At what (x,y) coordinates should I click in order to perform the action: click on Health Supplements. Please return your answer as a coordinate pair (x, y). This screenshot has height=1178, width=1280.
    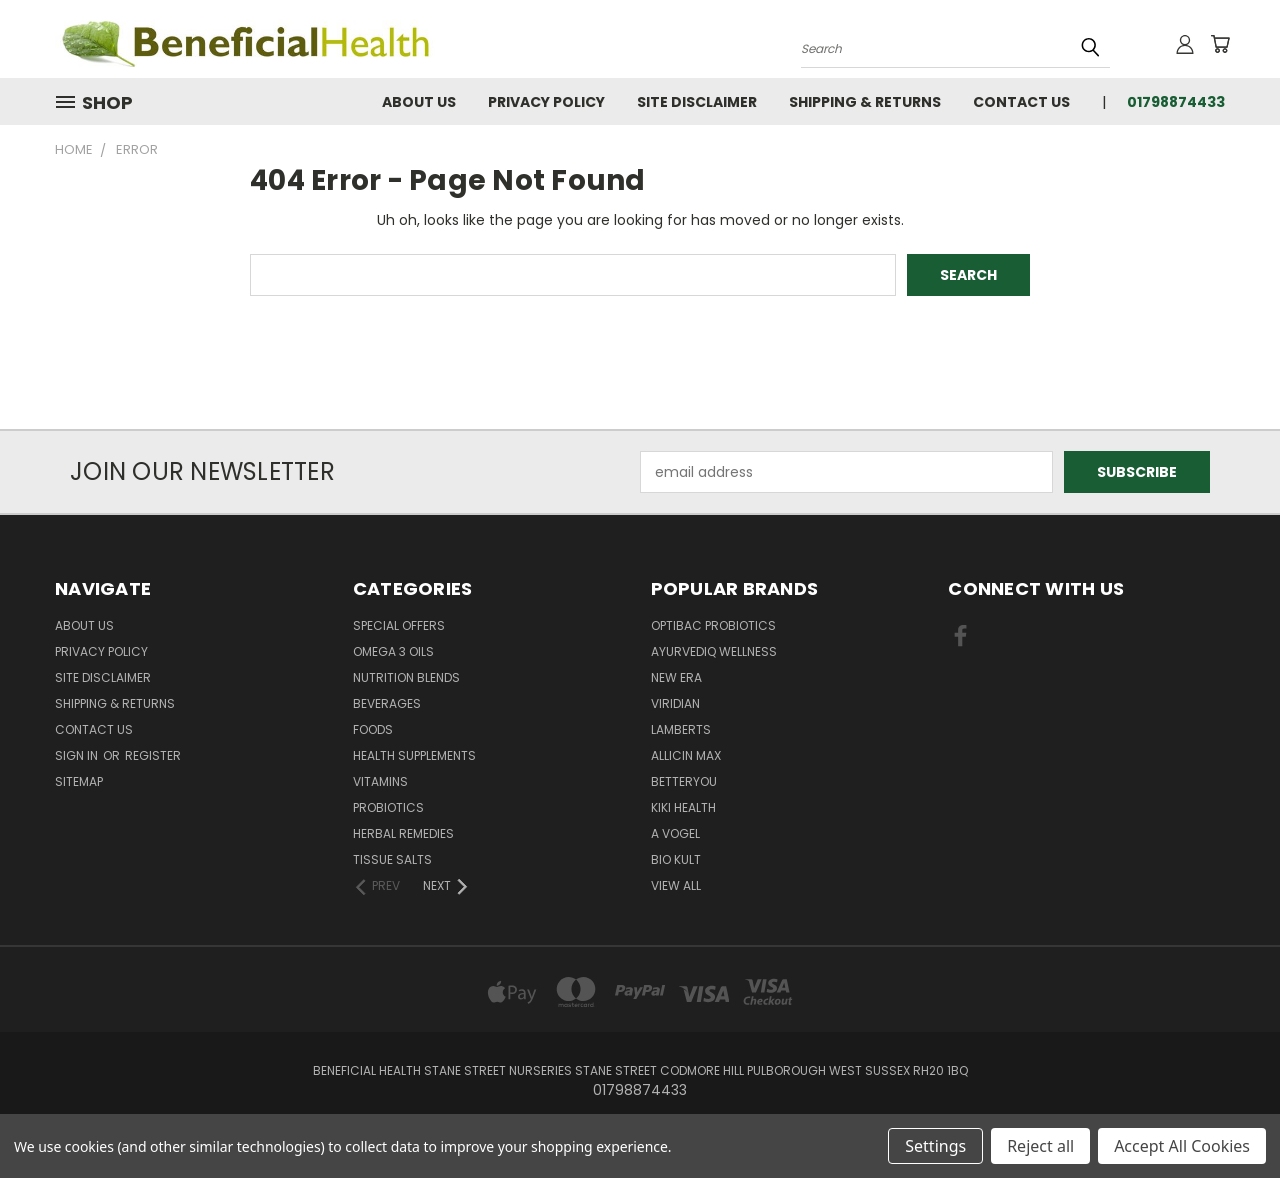
    Looking at the image, I should click on (414, 755).